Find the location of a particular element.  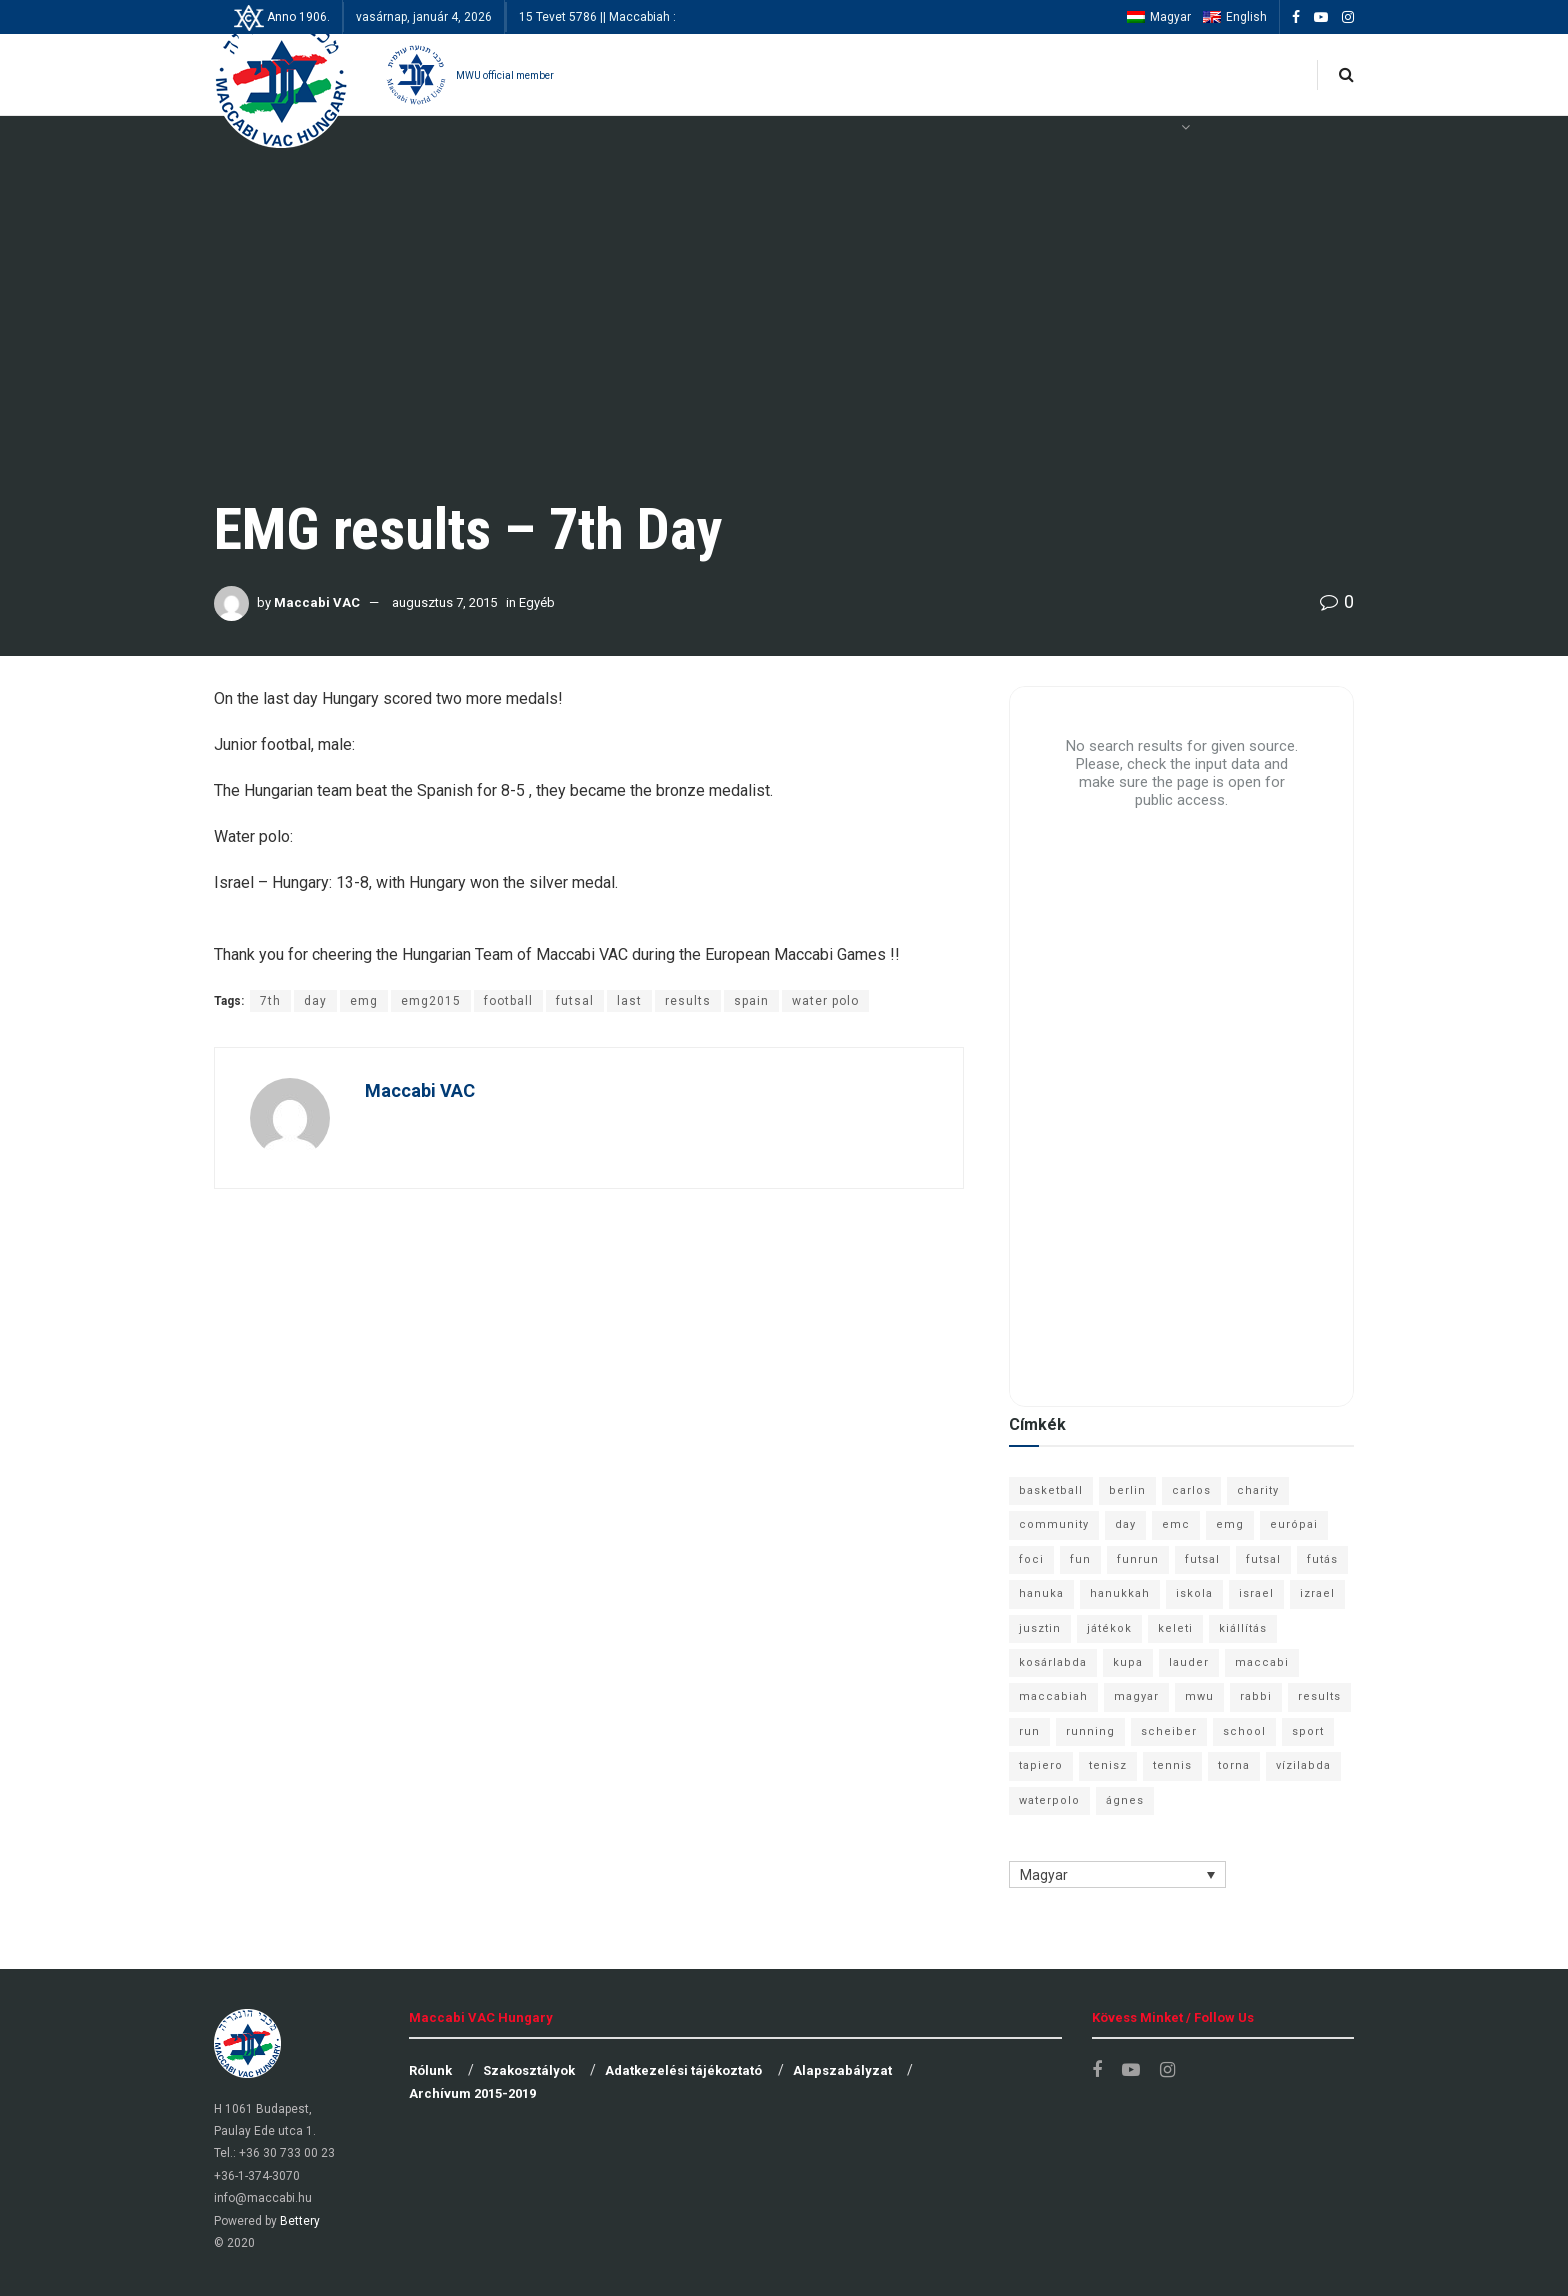

foci [foci (6 elem)] is located at coordinates (1031, 1559).